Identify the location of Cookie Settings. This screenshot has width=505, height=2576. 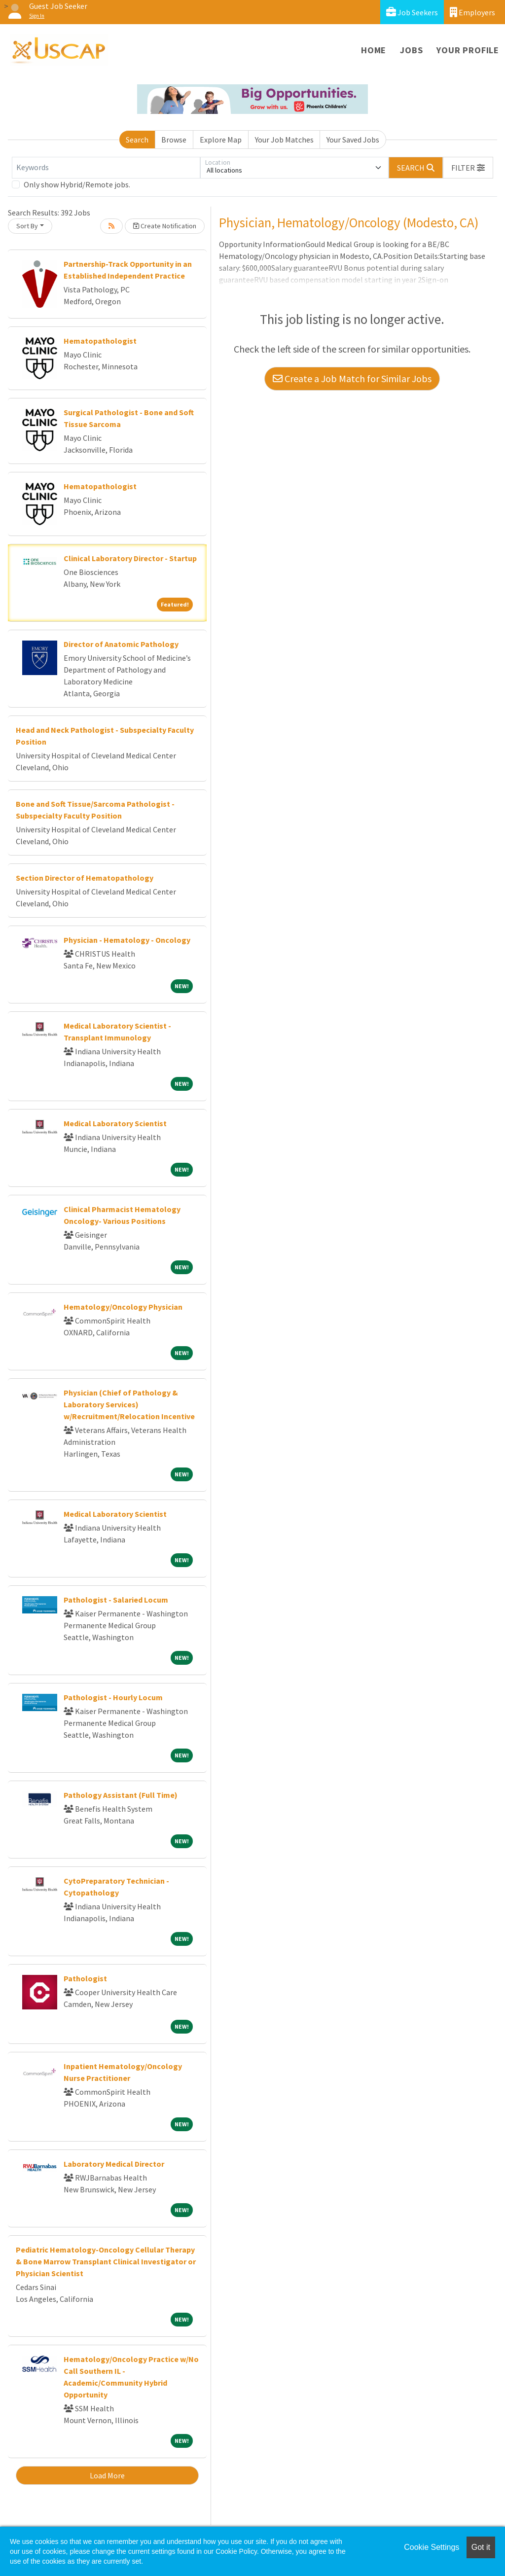
(431, 2547).